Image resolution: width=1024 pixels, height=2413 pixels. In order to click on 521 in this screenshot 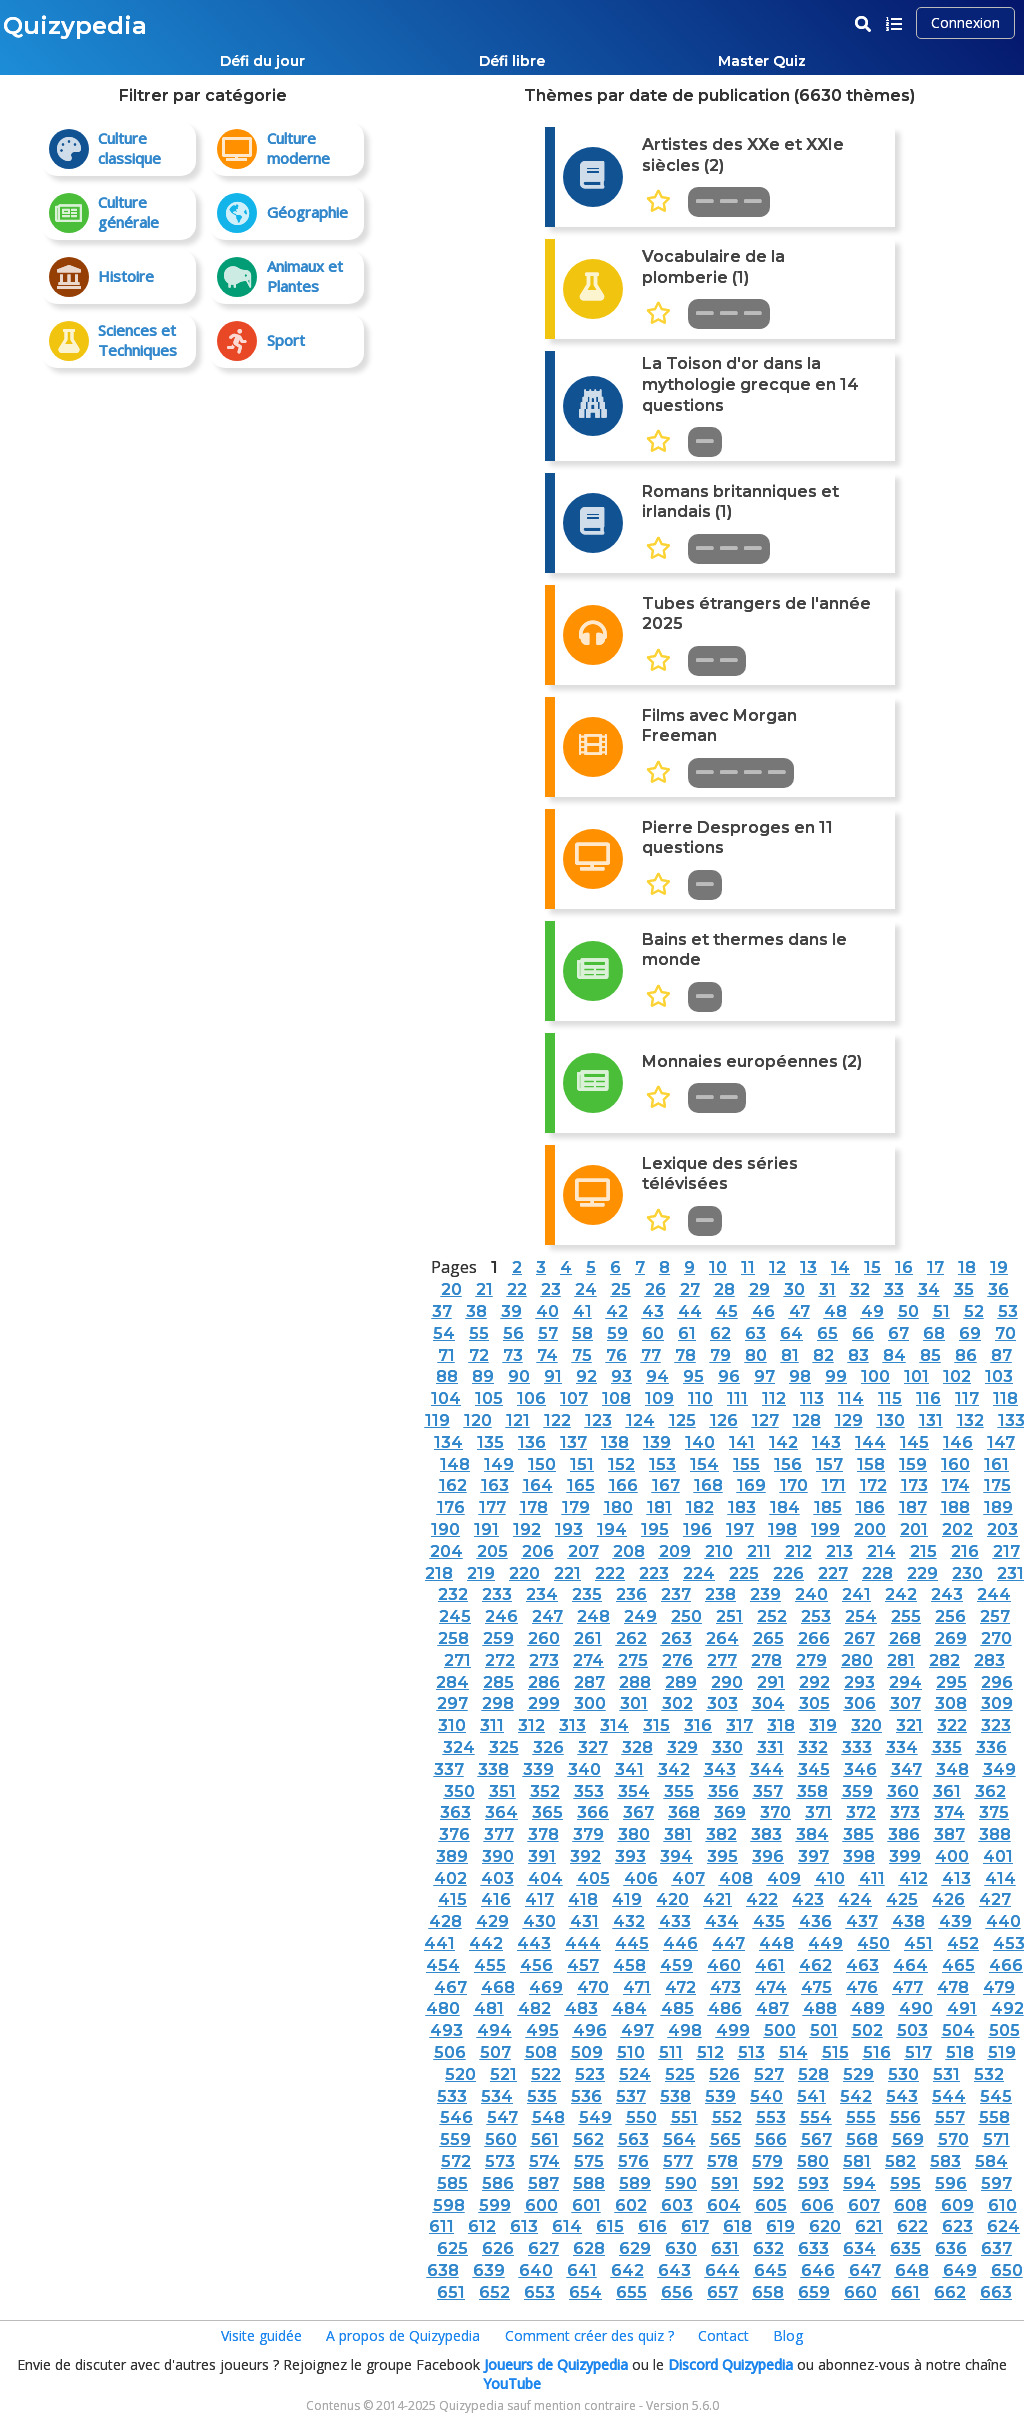, I will do `click(503, 2074)`.